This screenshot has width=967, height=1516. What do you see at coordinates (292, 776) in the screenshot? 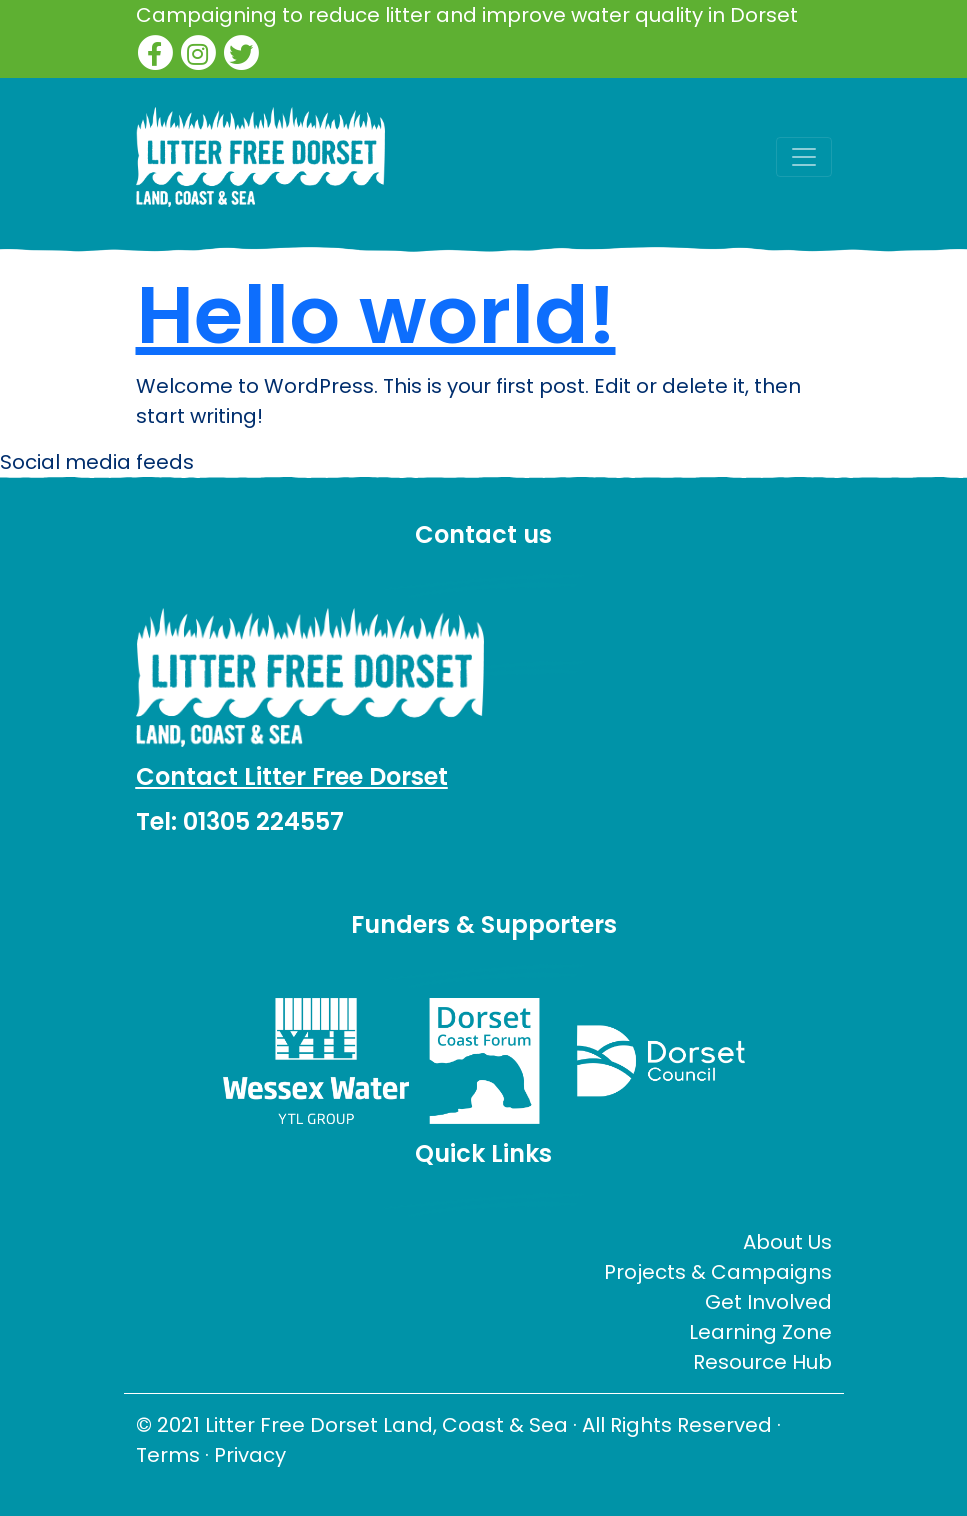
I see `Contact Litter Free Dorset` at bounding box center [292, 776].